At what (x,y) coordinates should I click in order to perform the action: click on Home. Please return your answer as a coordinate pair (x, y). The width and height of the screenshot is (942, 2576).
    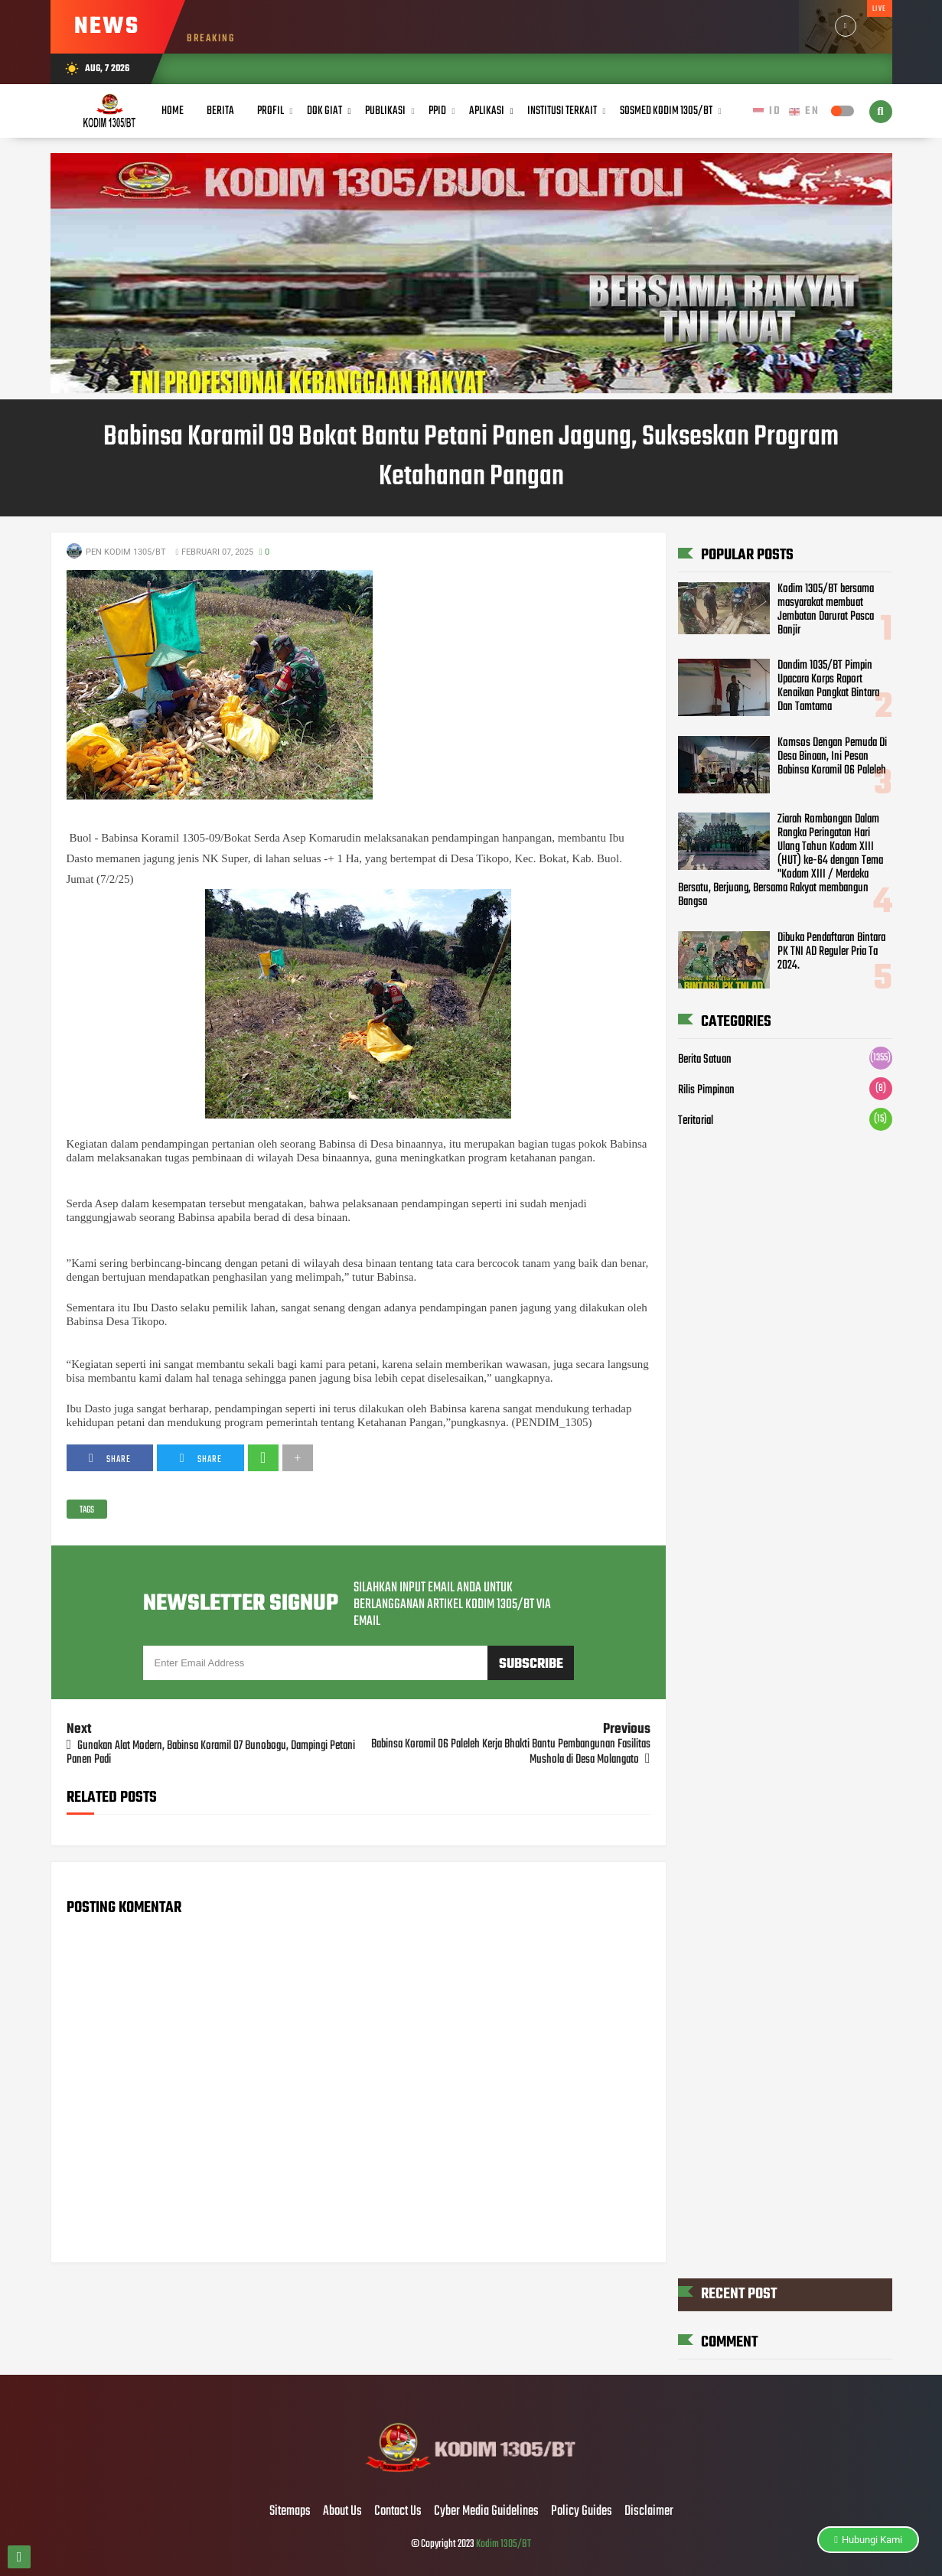
    Looking at the image, I should click on (172, 111).